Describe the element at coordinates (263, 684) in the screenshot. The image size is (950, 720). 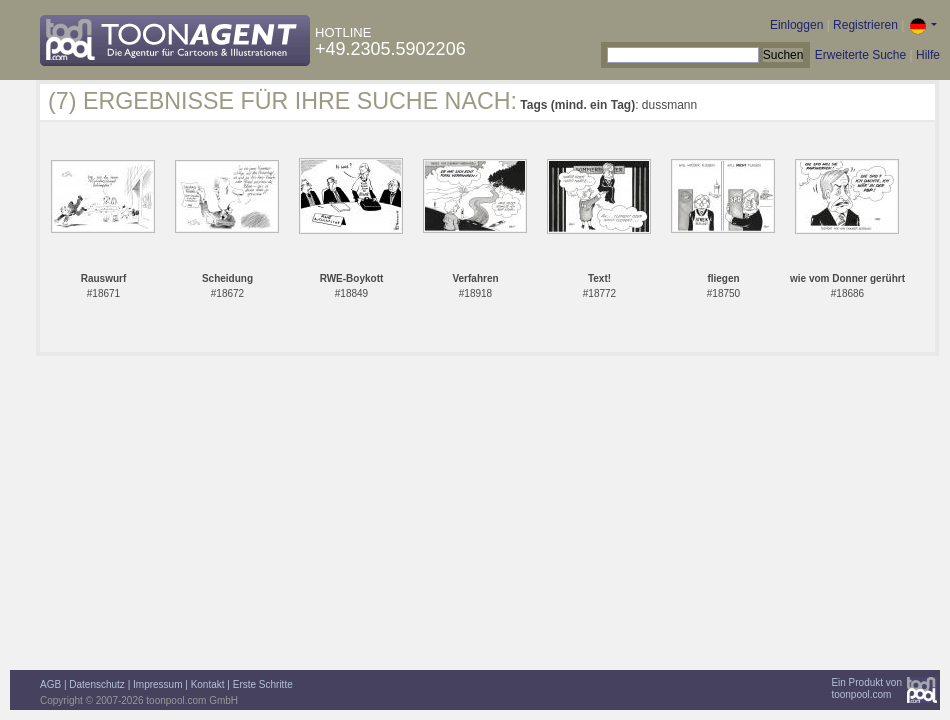
I see `Erste Schritte` at that location.